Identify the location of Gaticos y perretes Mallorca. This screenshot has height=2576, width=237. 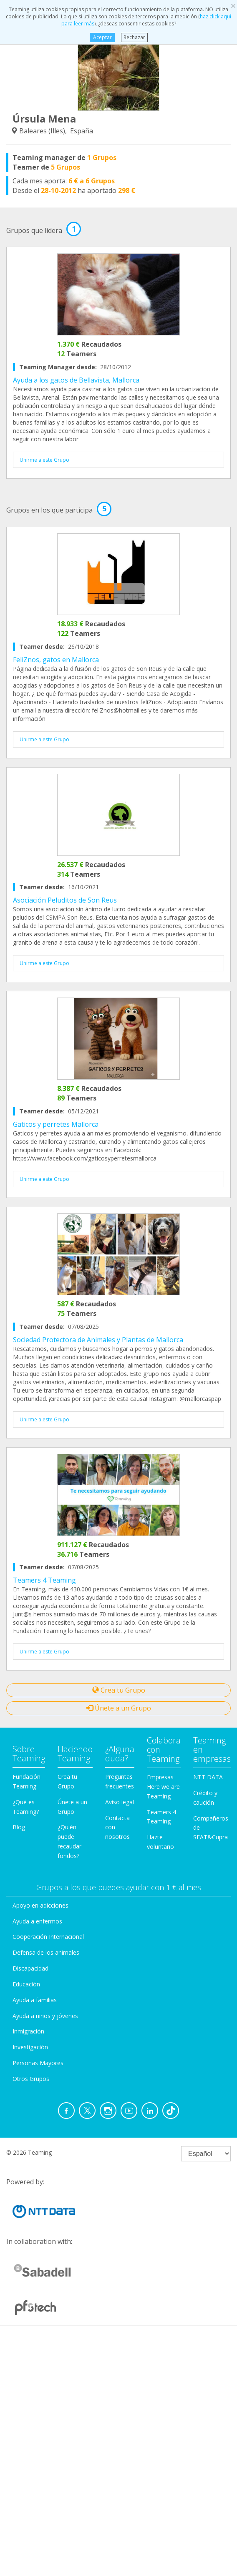
(55, 1124).